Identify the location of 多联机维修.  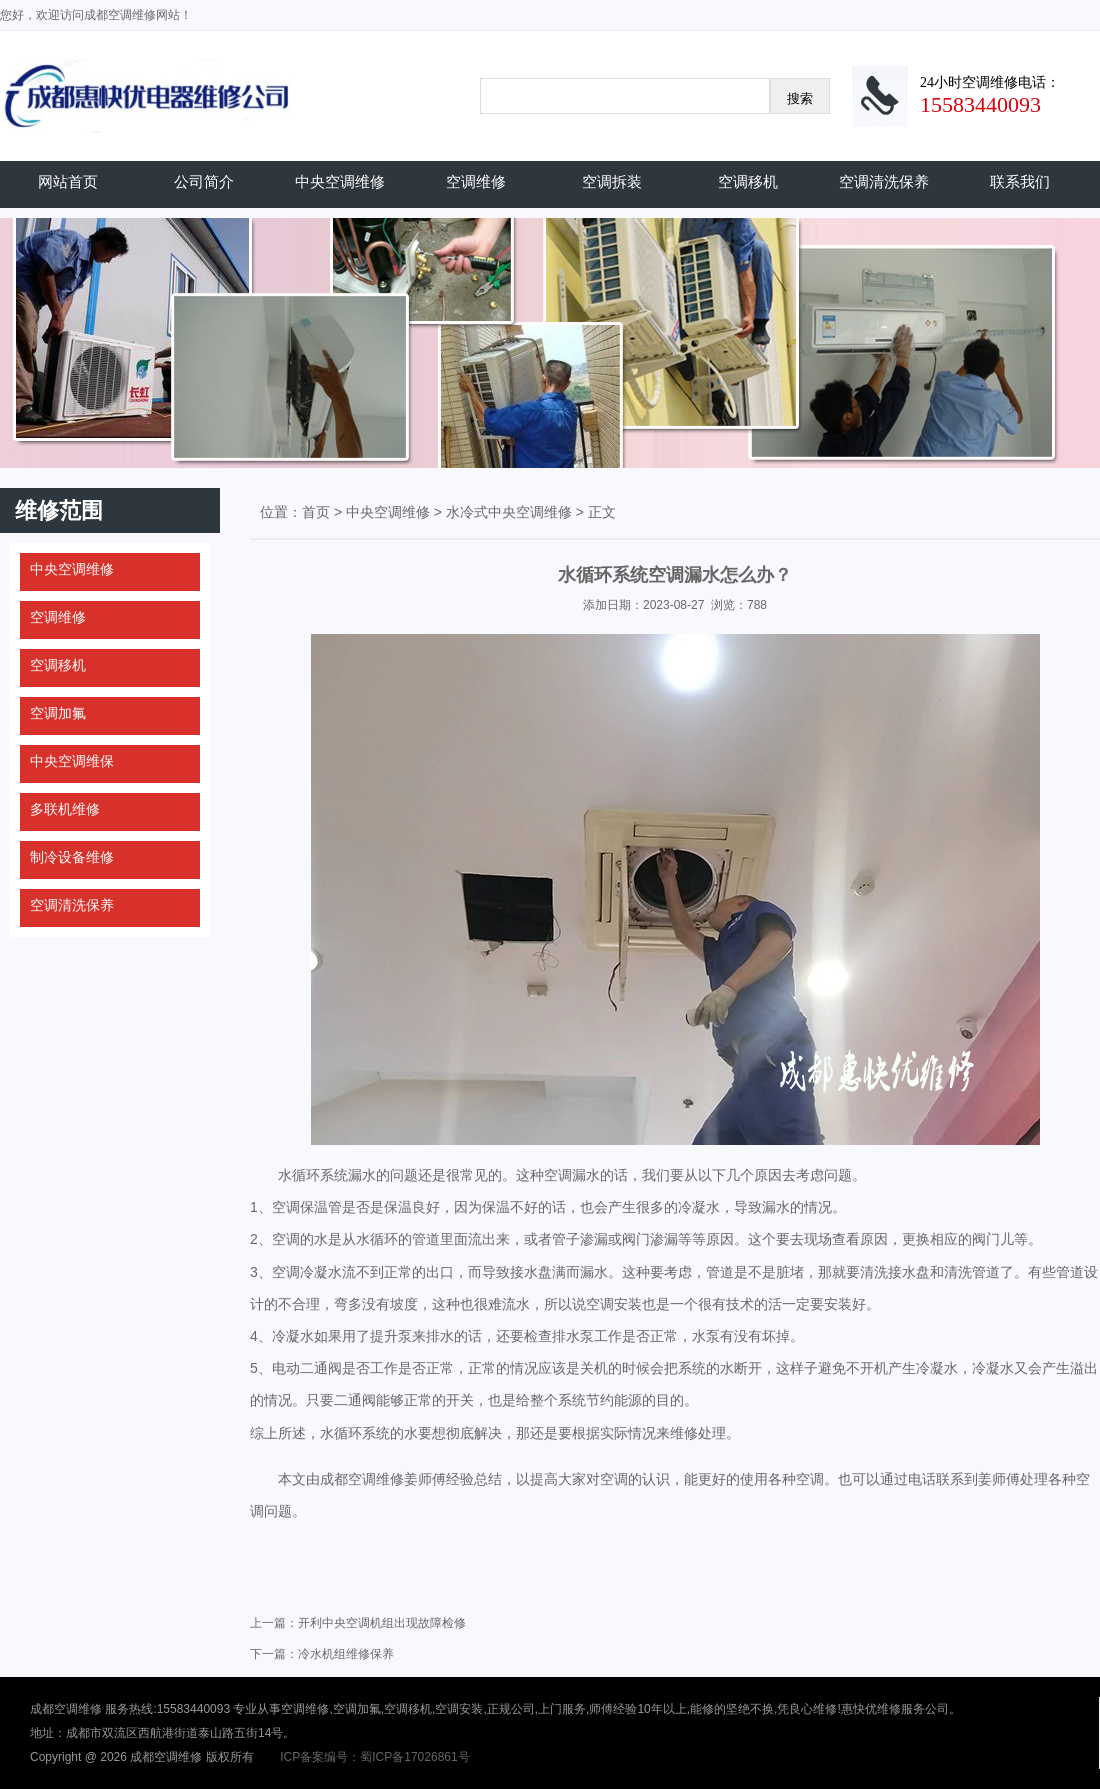
(65, 809).